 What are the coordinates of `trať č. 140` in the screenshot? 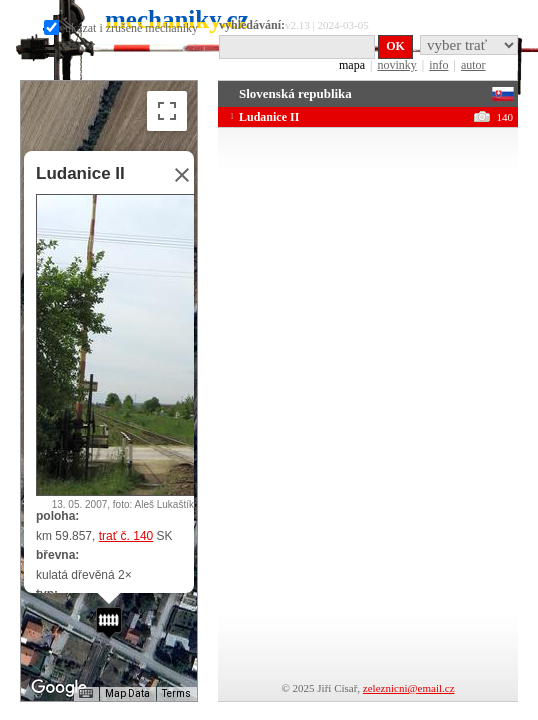 It's located at (126, 536).